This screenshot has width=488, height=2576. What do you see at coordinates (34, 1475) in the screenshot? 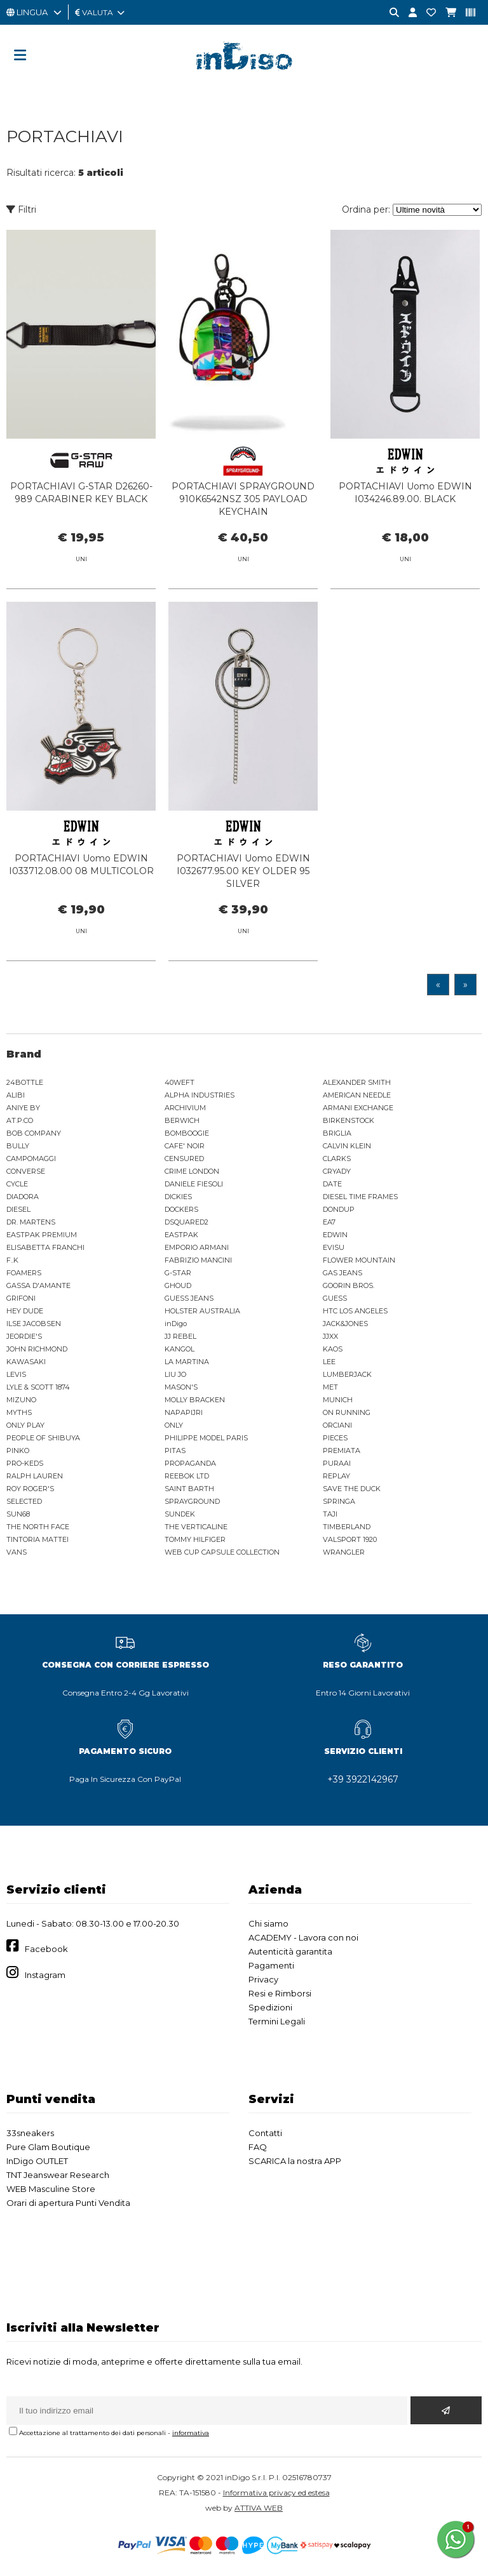
I see `RALPH LAUREN` at bounding box center [34, 1475].